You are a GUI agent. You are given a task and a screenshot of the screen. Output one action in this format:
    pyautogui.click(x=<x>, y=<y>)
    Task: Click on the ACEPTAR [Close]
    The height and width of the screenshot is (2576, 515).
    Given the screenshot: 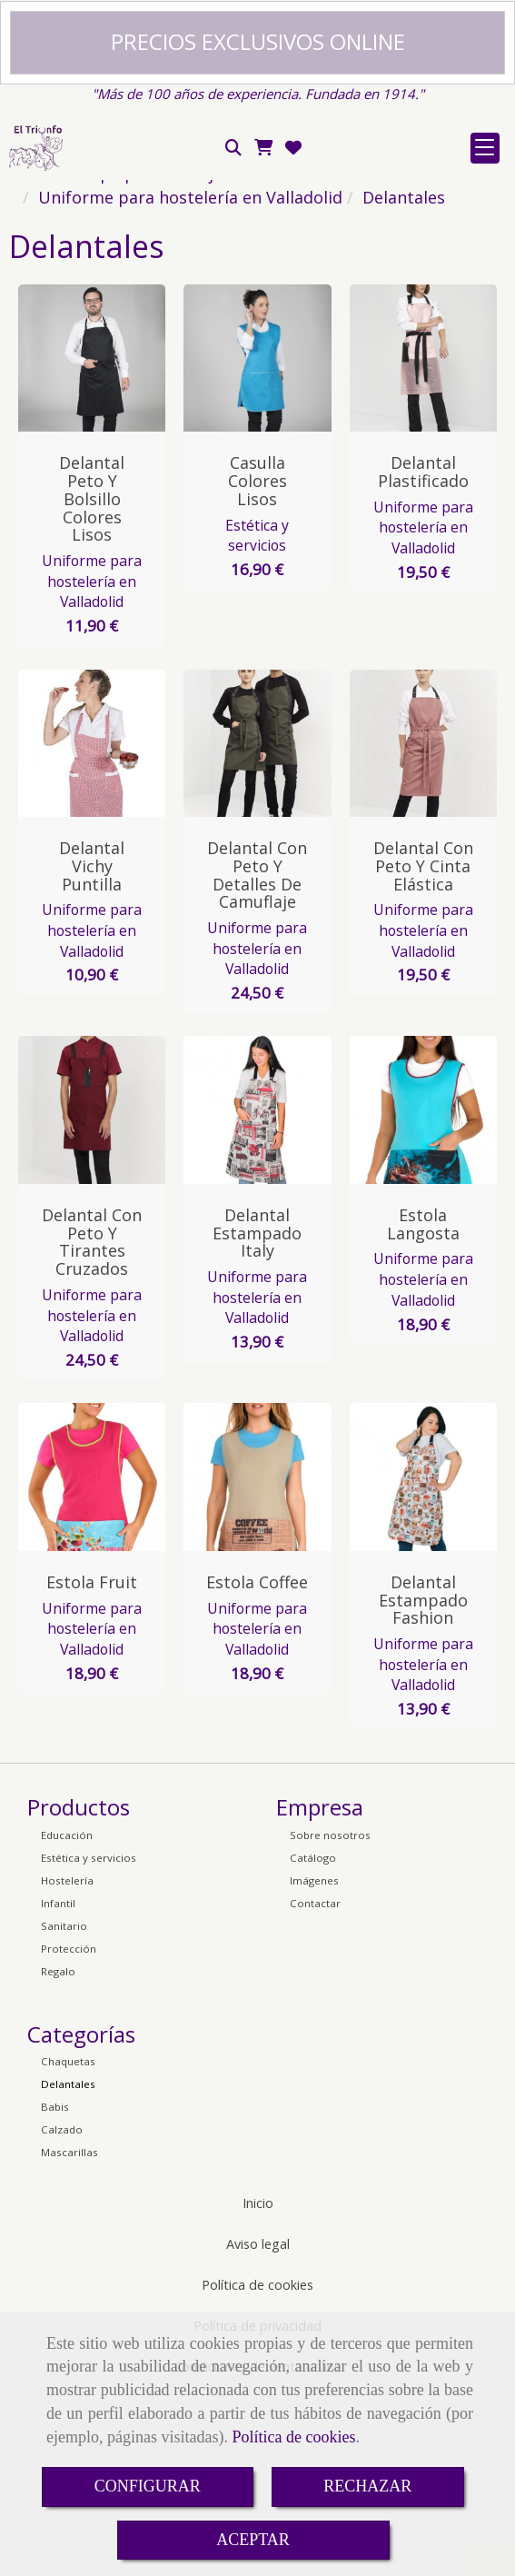 What is the action you would take?
    pyautogui.click(x=253, y=2540)
    